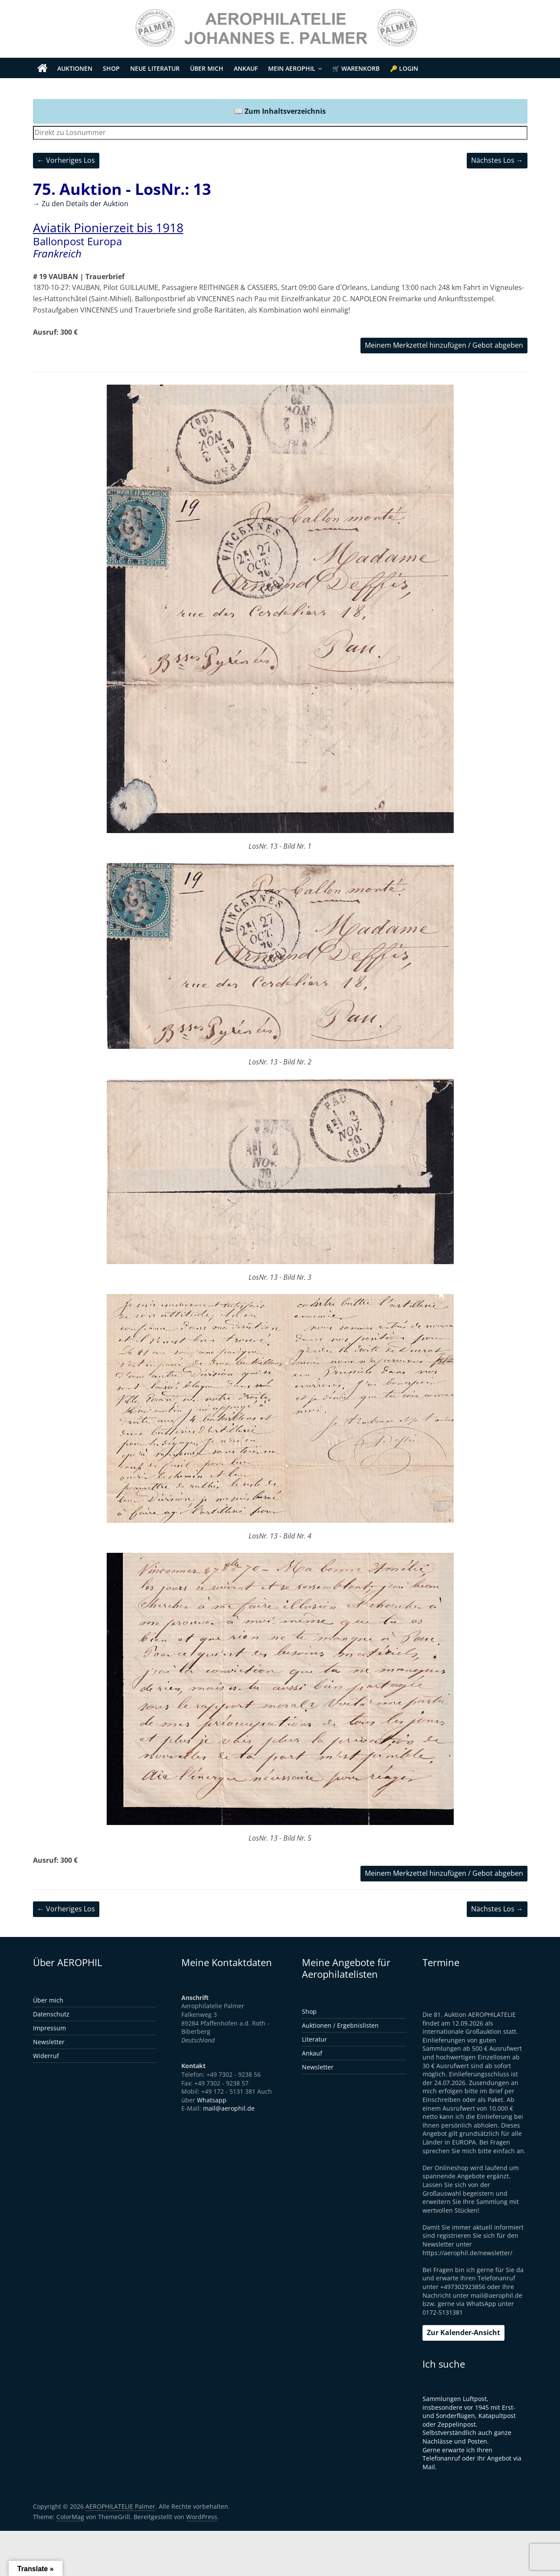 The image size is (560, 2576). What do you see at coordinates (291, 68) in the screenshot?
I see `Mein Aerophil` at bounding box center [291, 68].